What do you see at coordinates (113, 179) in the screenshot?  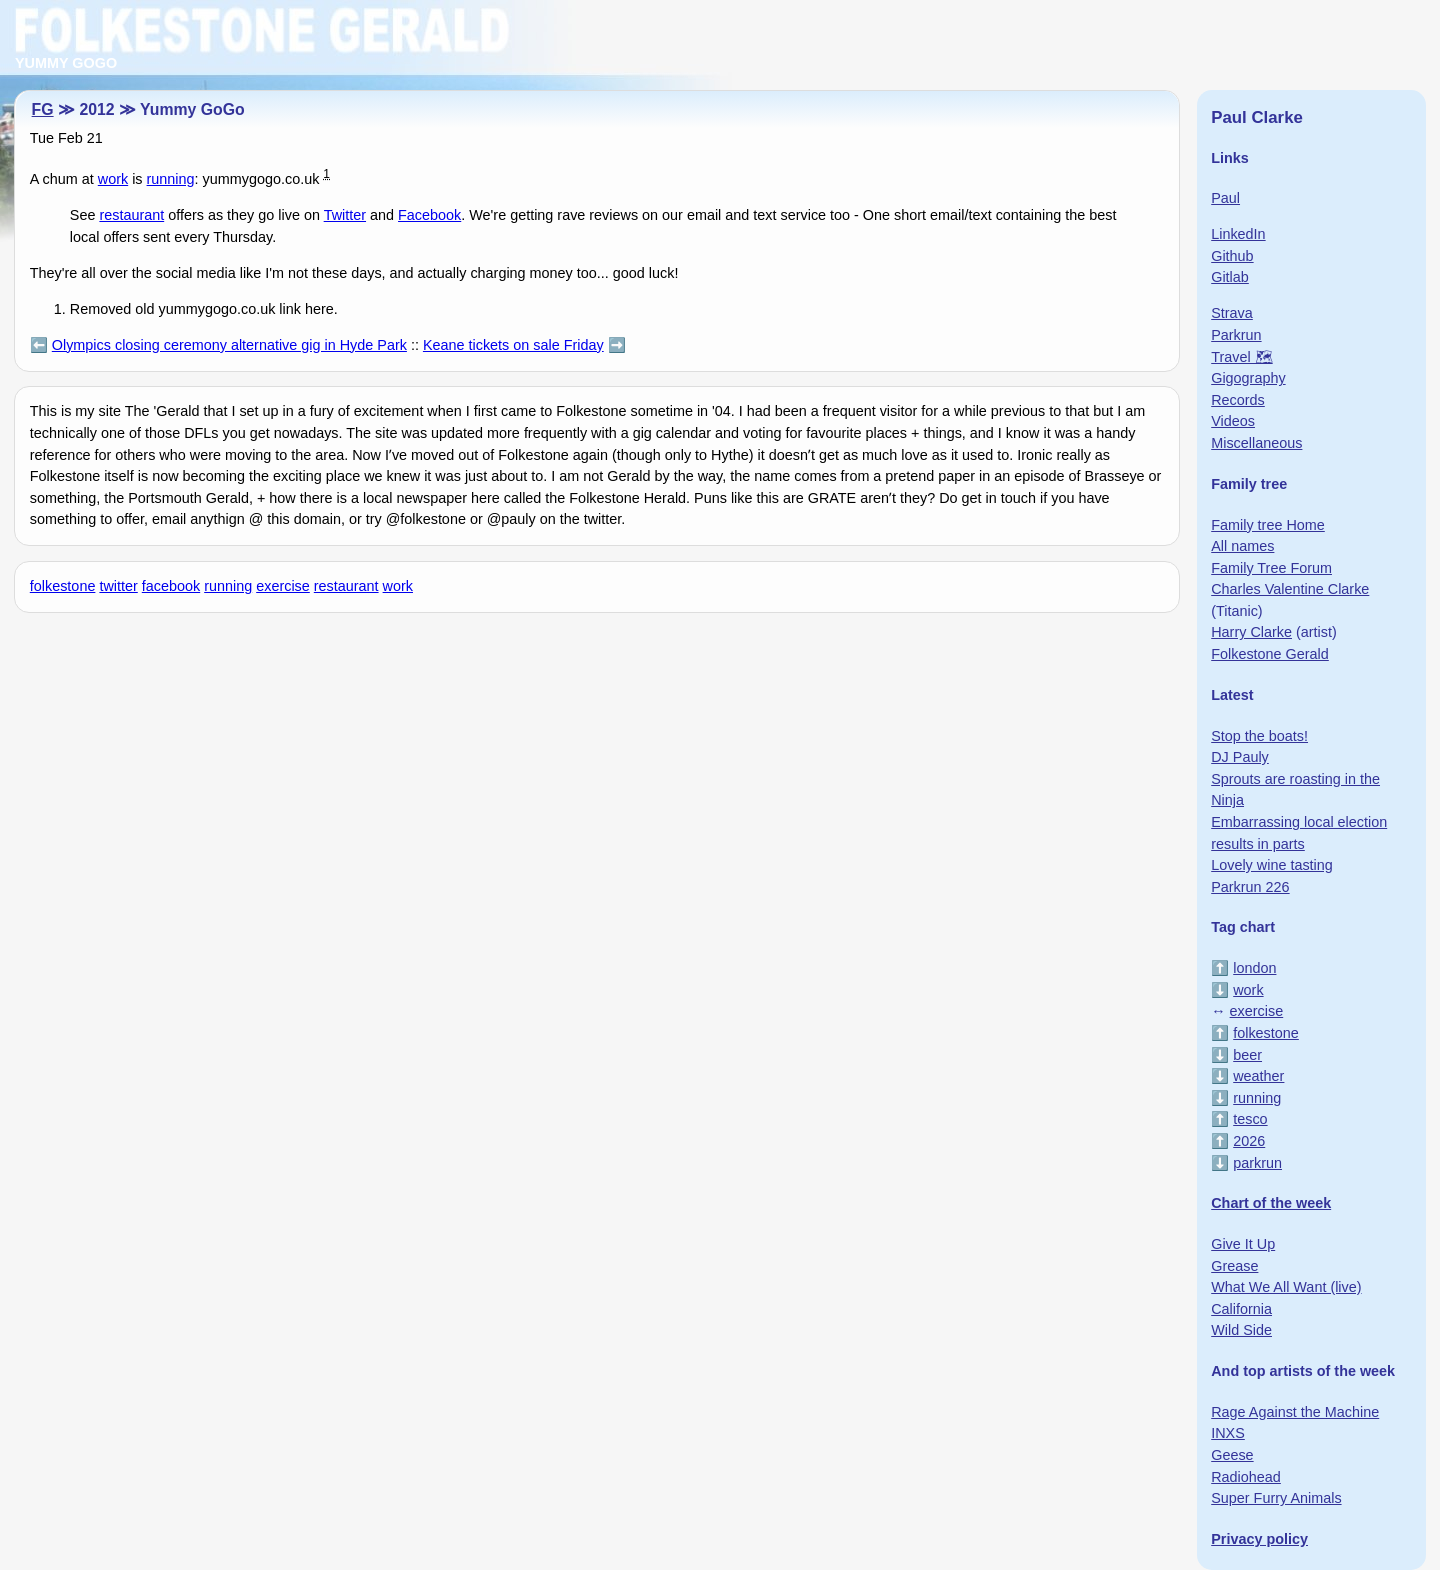 I see `work` at bounding box center [113, 179].